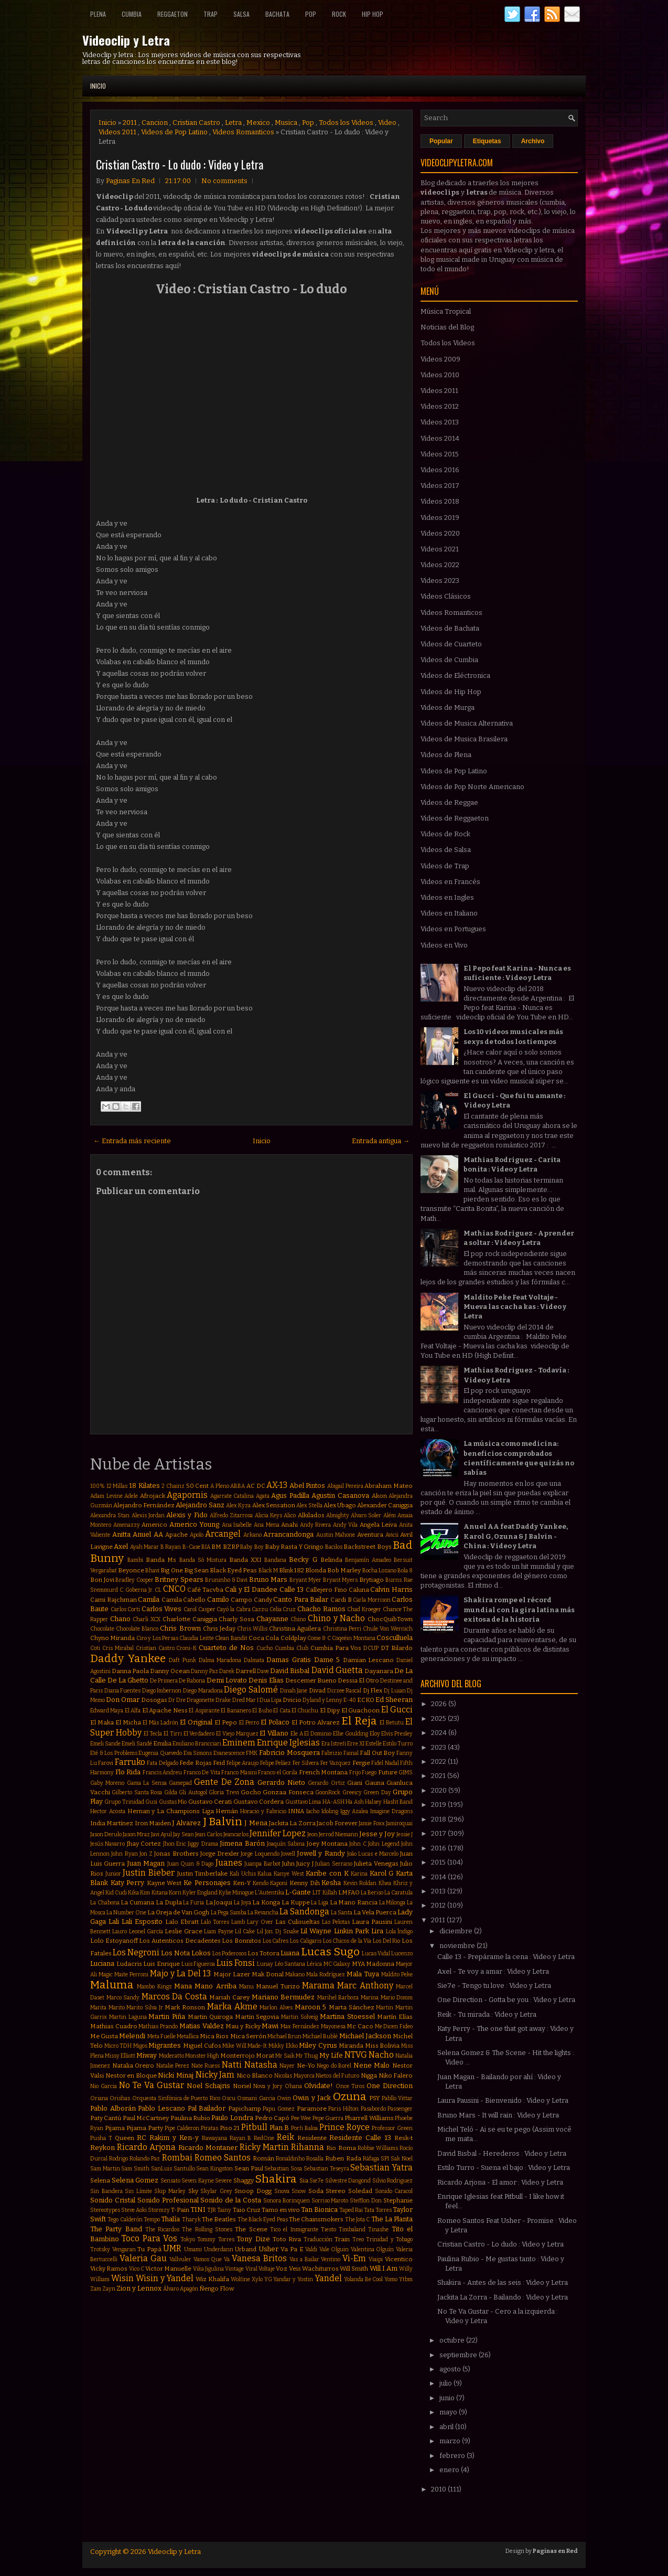 This screenshot has height=2576, width=668. Describe the element at coordinates (344, 1690) in the screenshot. I see `Dizzee Rascal` at that location.